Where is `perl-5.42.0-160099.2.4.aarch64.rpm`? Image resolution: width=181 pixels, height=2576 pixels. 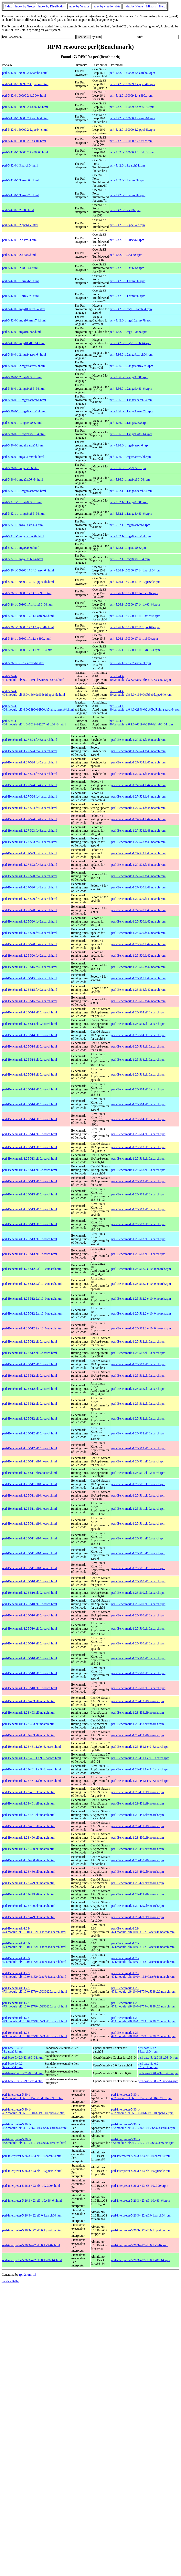
perl-5.42.0-160099.2.4.aarch64.rpm is located at coordinates (132, 72).